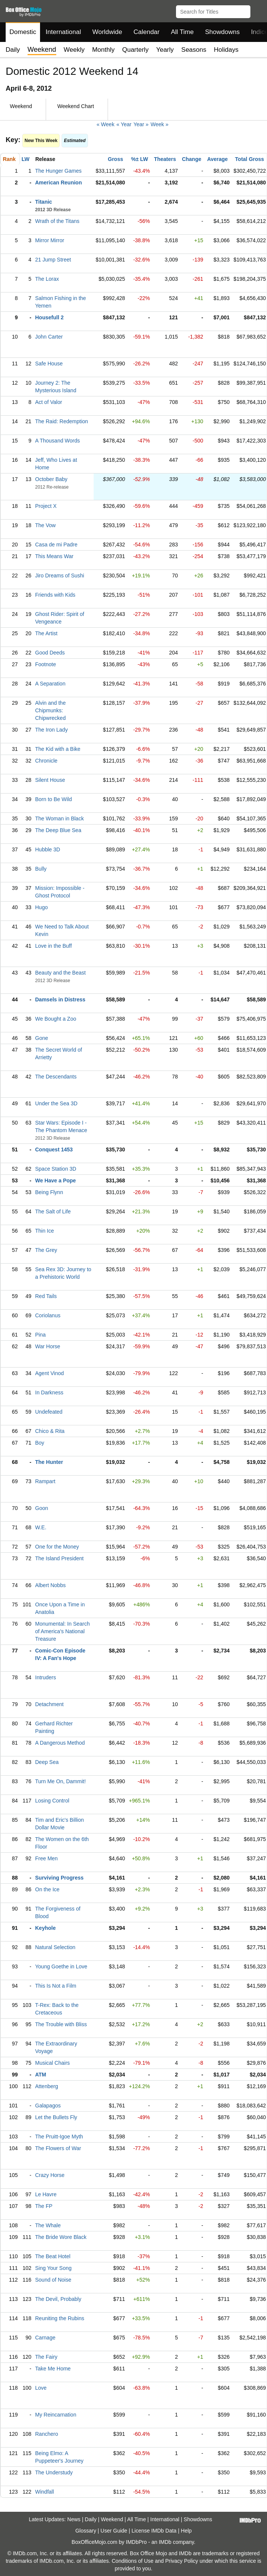 The height and width of the screenshot is (2576, 267). Describe the element at coordinates (58, 171) in the screenshot. I see `The Hunger Games` at that location.